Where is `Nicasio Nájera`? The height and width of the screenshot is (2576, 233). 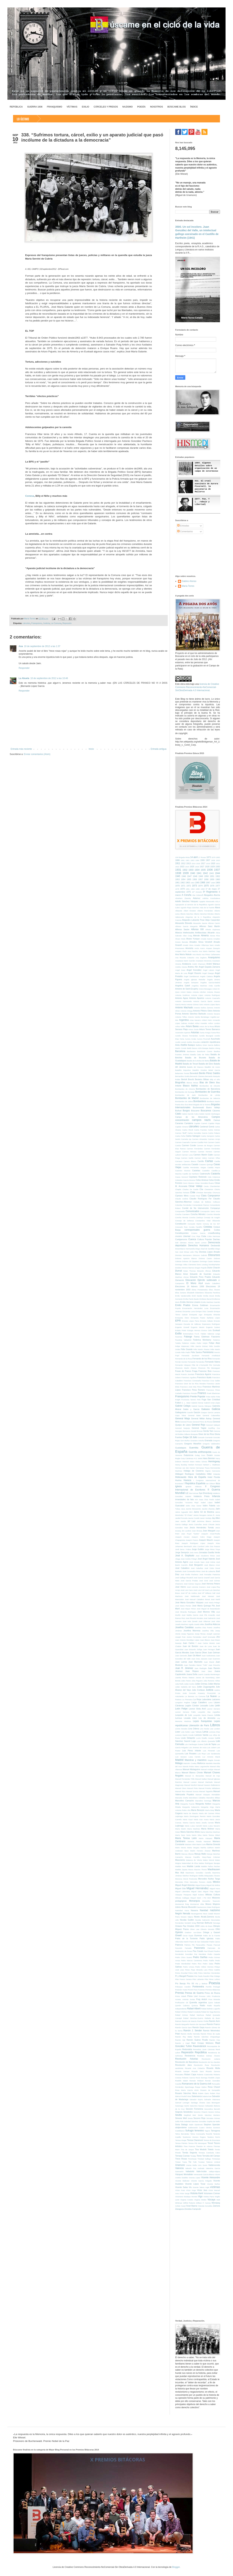 Nicasio Nájera is located at coordinates (187, 1917).